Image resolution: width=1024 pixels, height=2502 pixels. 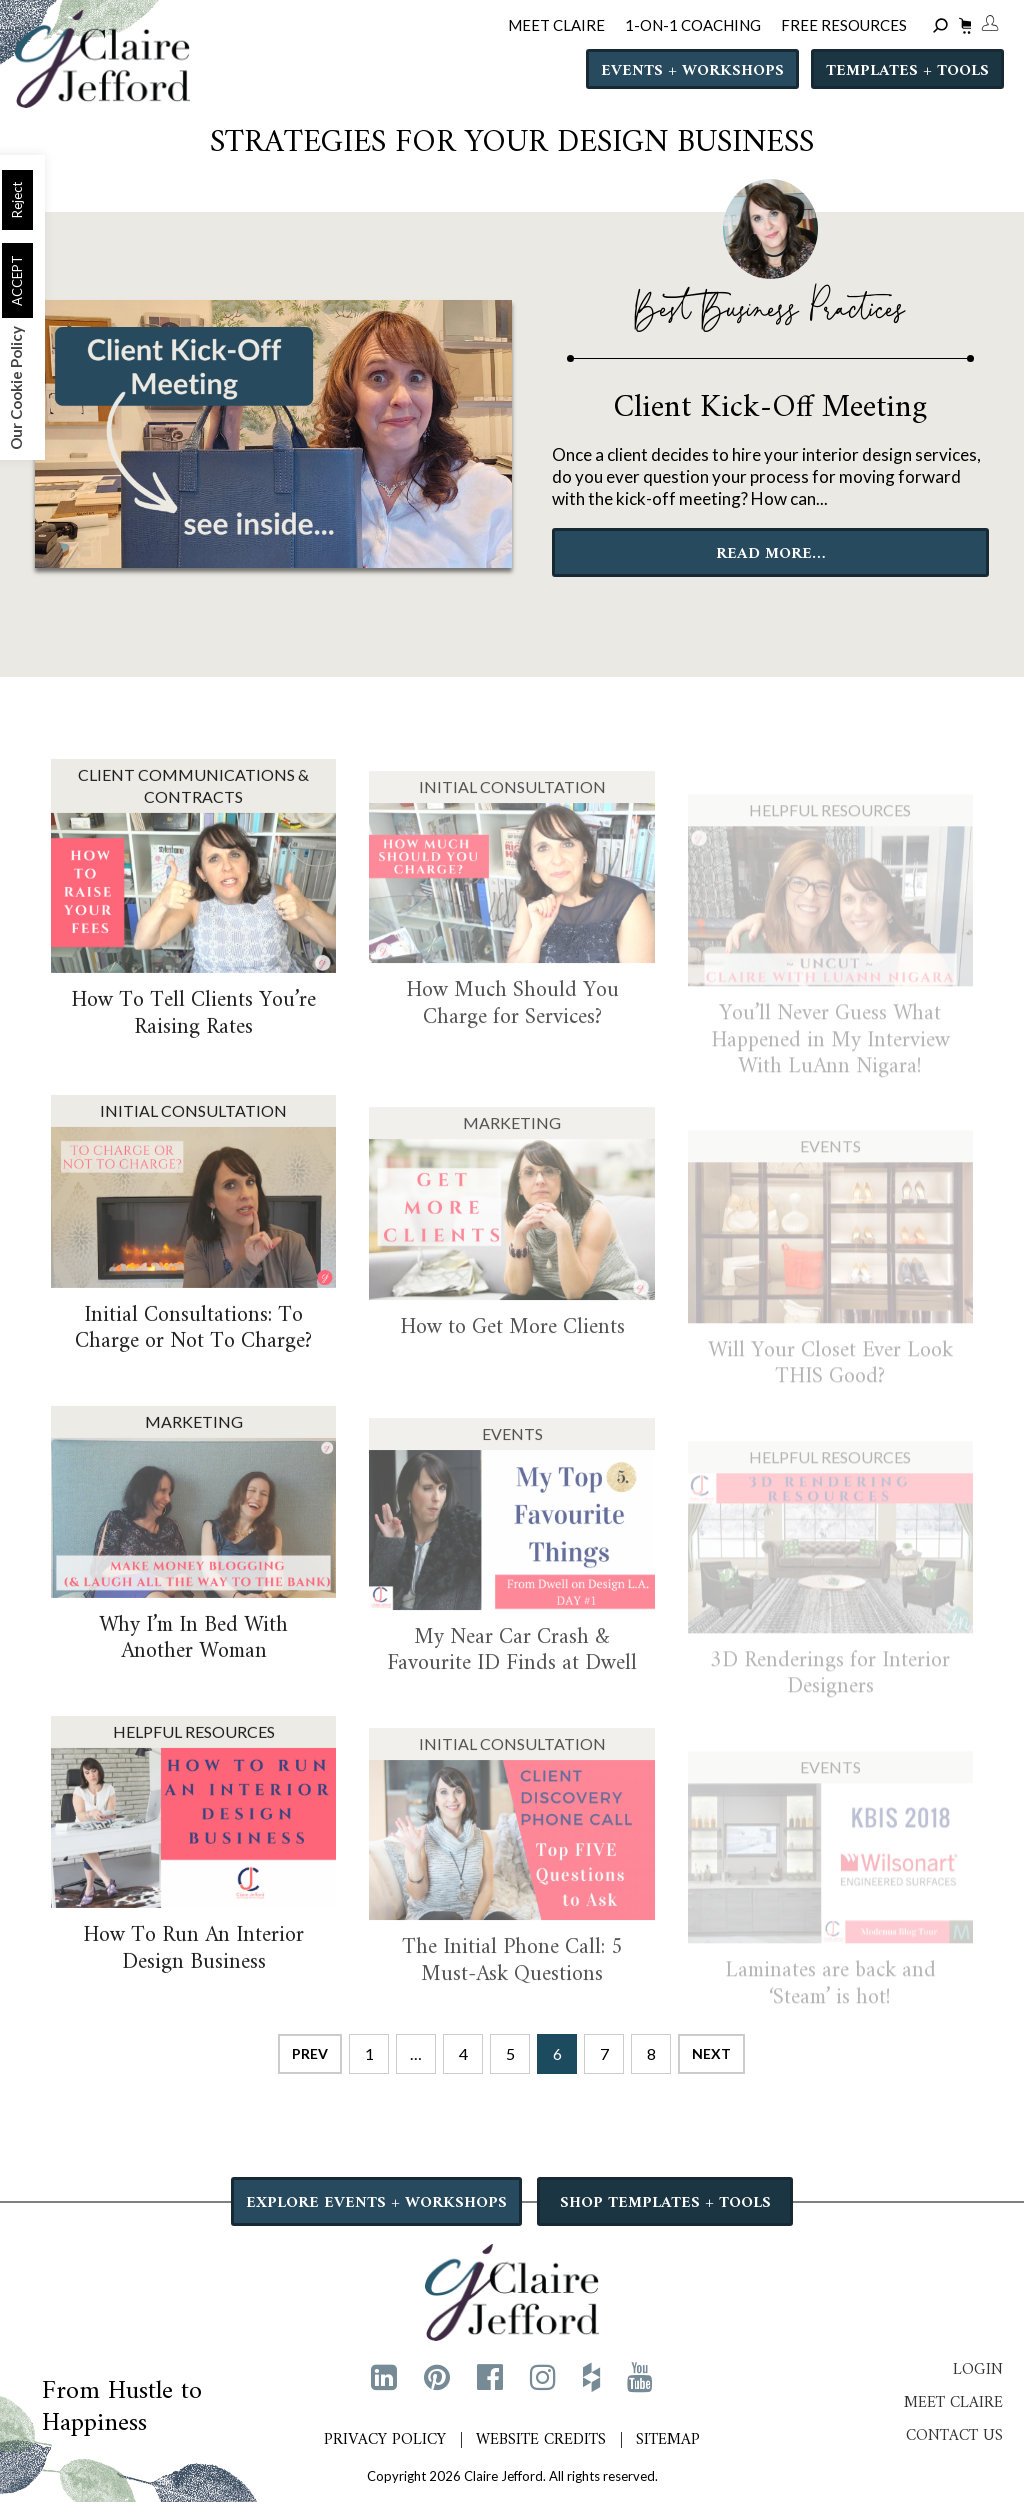 I want to click on How To Run An Interior Design Business, so click(x=193, y=1975).